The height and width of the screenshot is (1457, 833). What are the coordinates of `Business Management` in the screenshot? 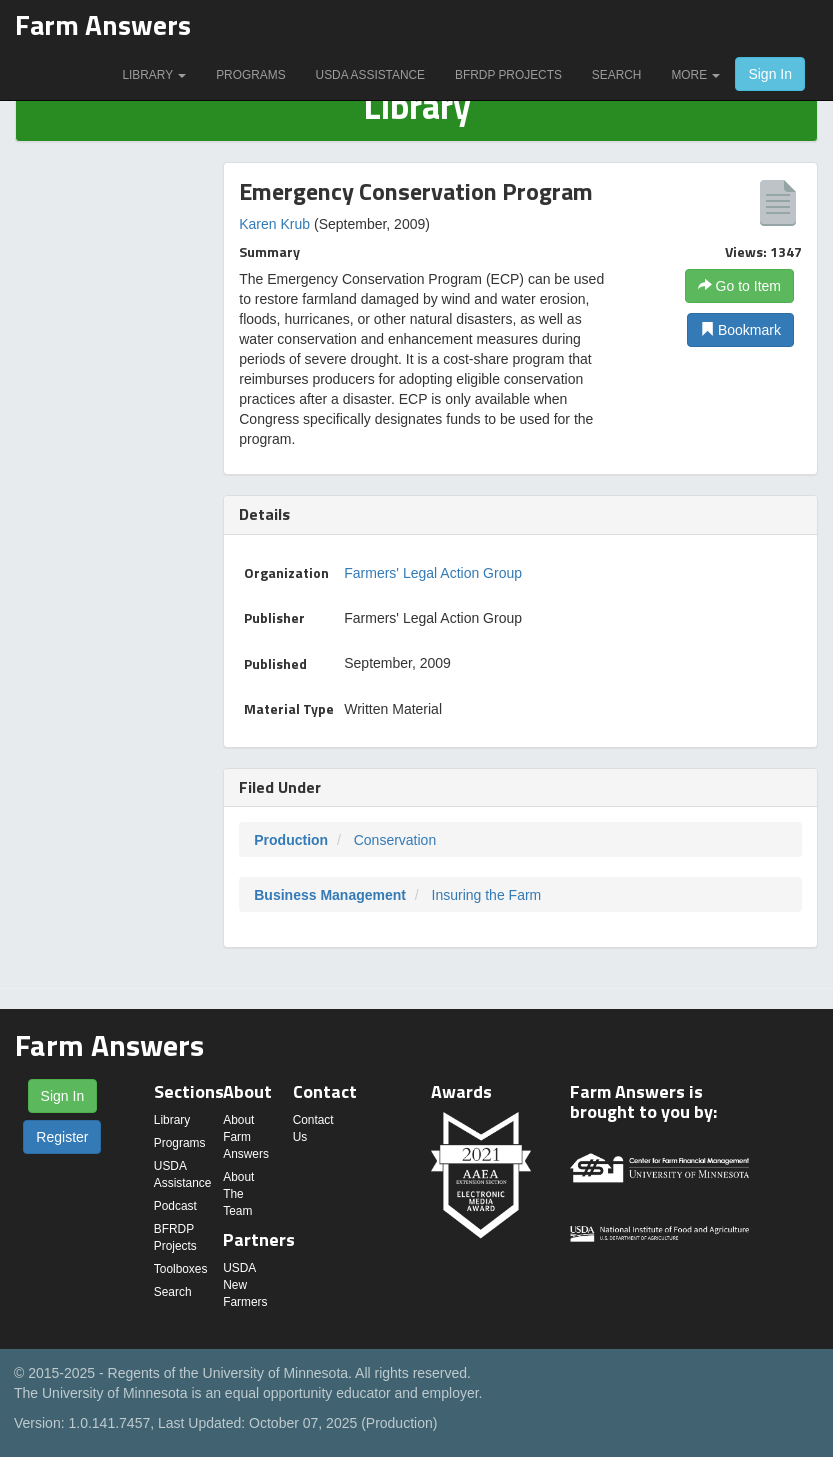 It's located at (330, 895).